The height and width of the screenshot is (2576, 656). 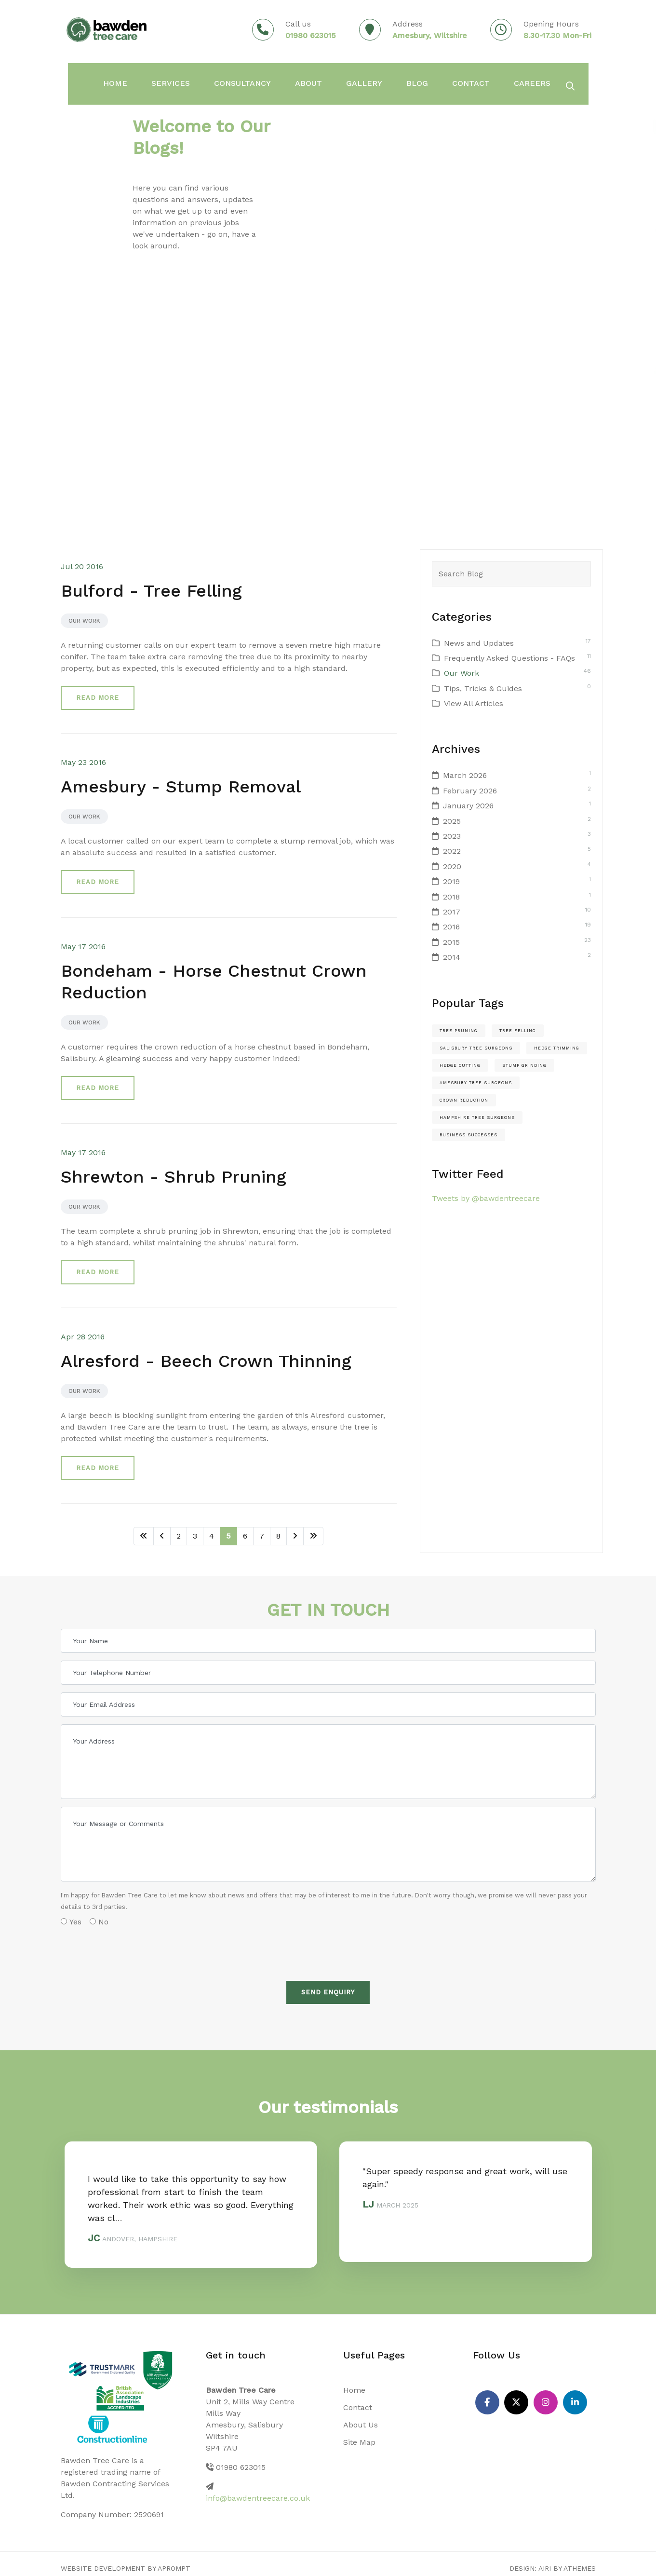 What do you see at coordinates (451, 926) in the screenshot?
I see `2016` at bounding box center [451, 926].